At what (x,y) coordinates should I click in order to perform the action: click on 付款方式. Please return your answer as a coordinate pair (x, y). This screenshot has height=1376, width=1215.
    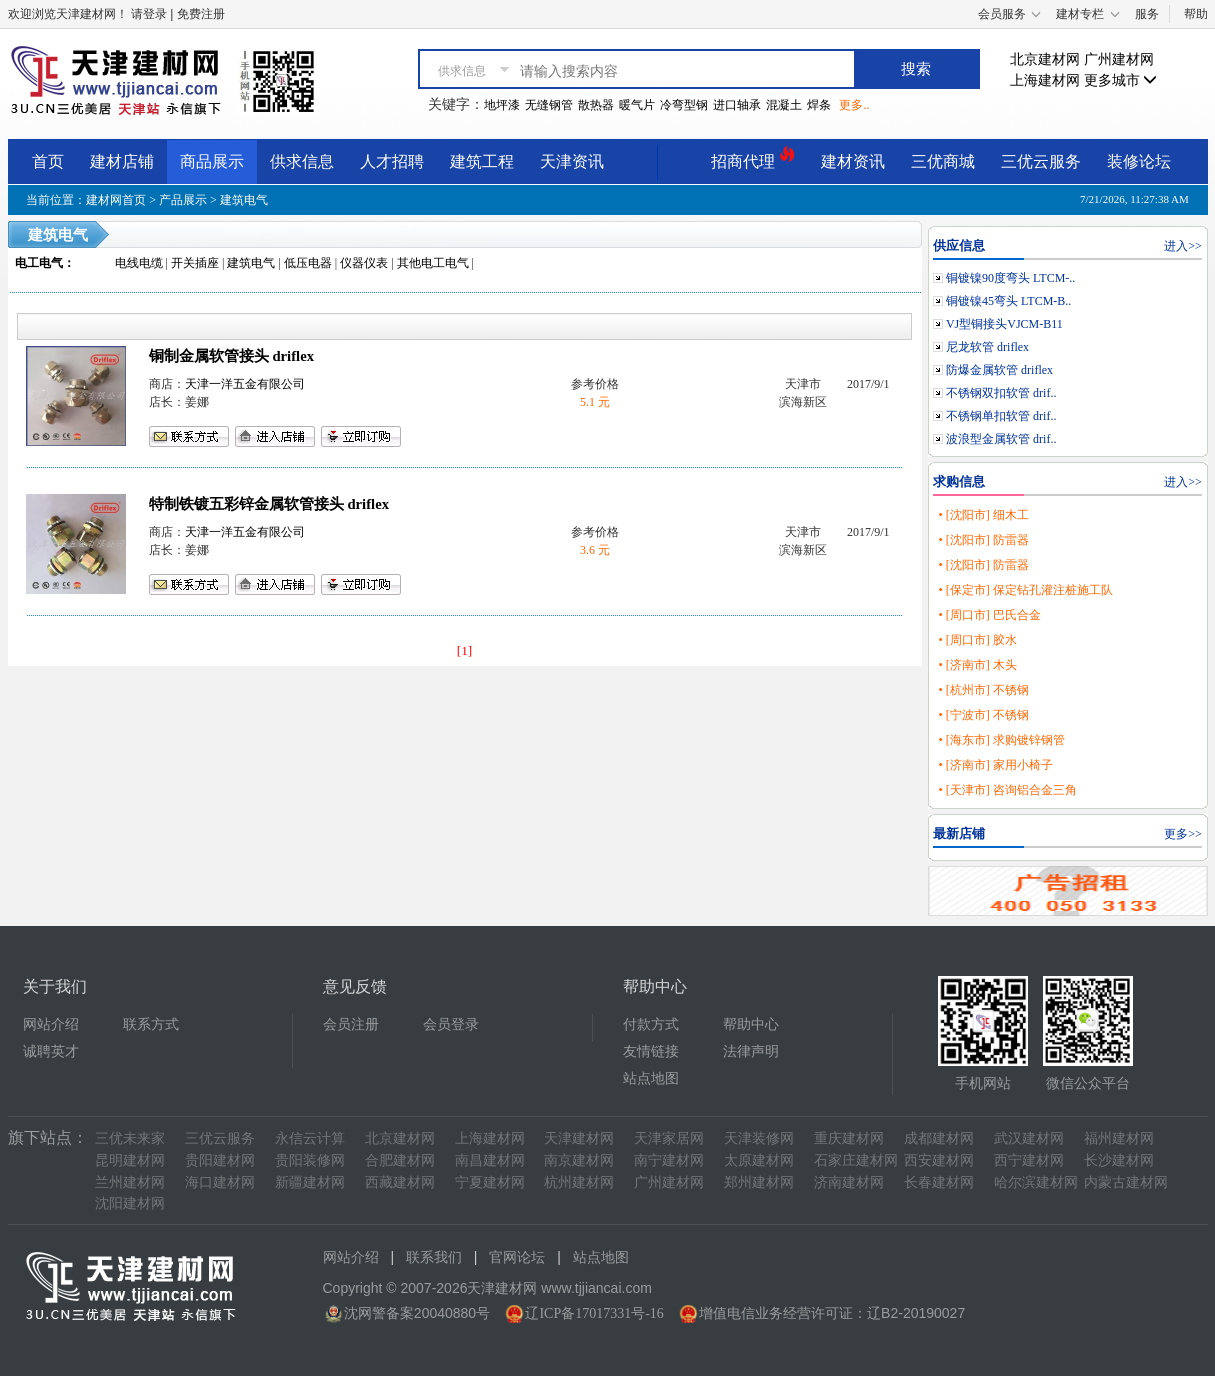
    Looking at the image, I should click on (651, 1024).